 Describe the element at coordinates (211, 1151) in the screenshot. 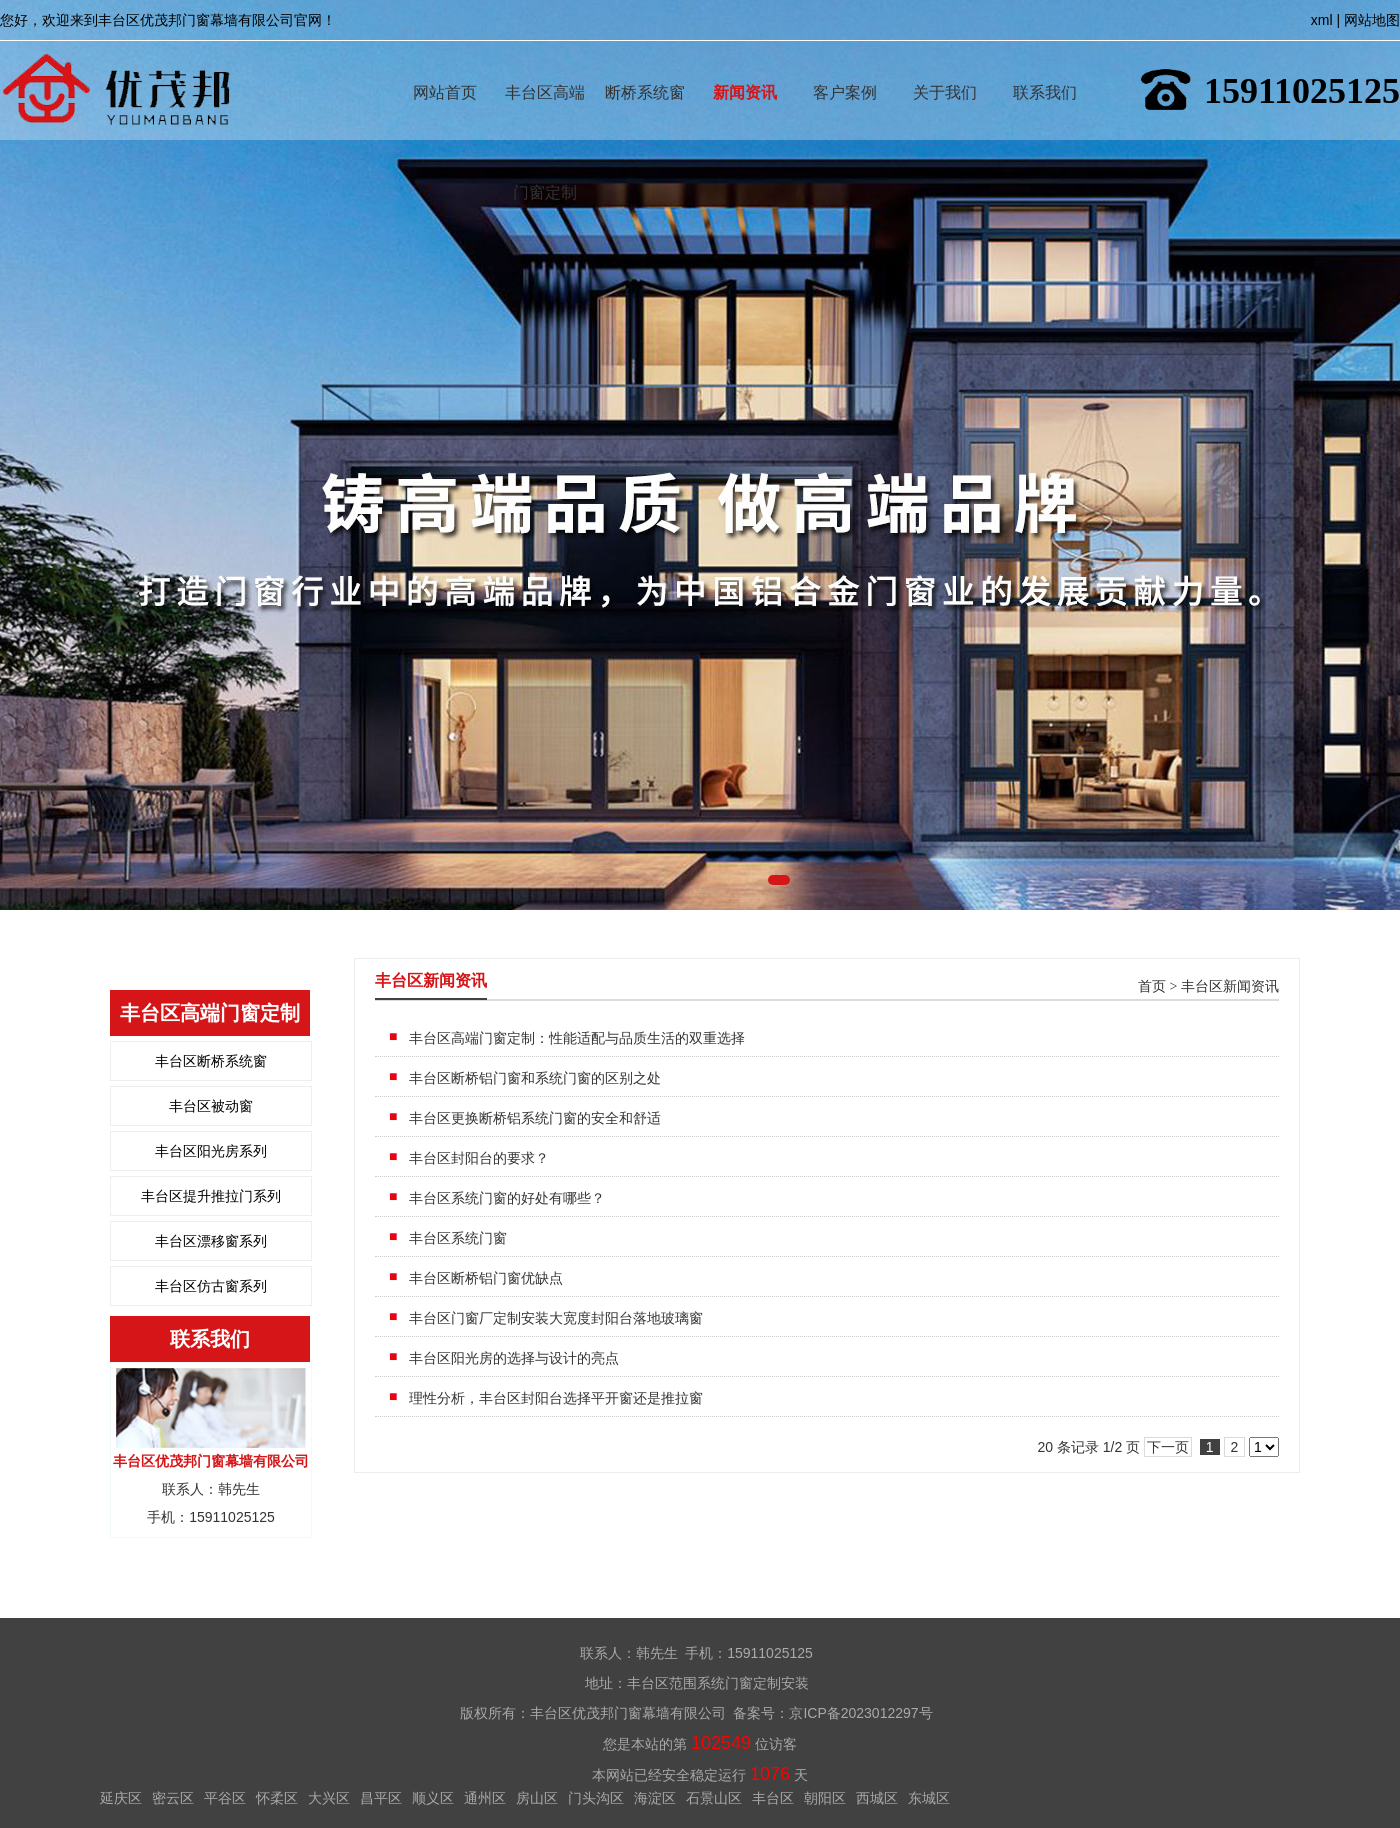

I see `丰台区阳光房系列` at that location.